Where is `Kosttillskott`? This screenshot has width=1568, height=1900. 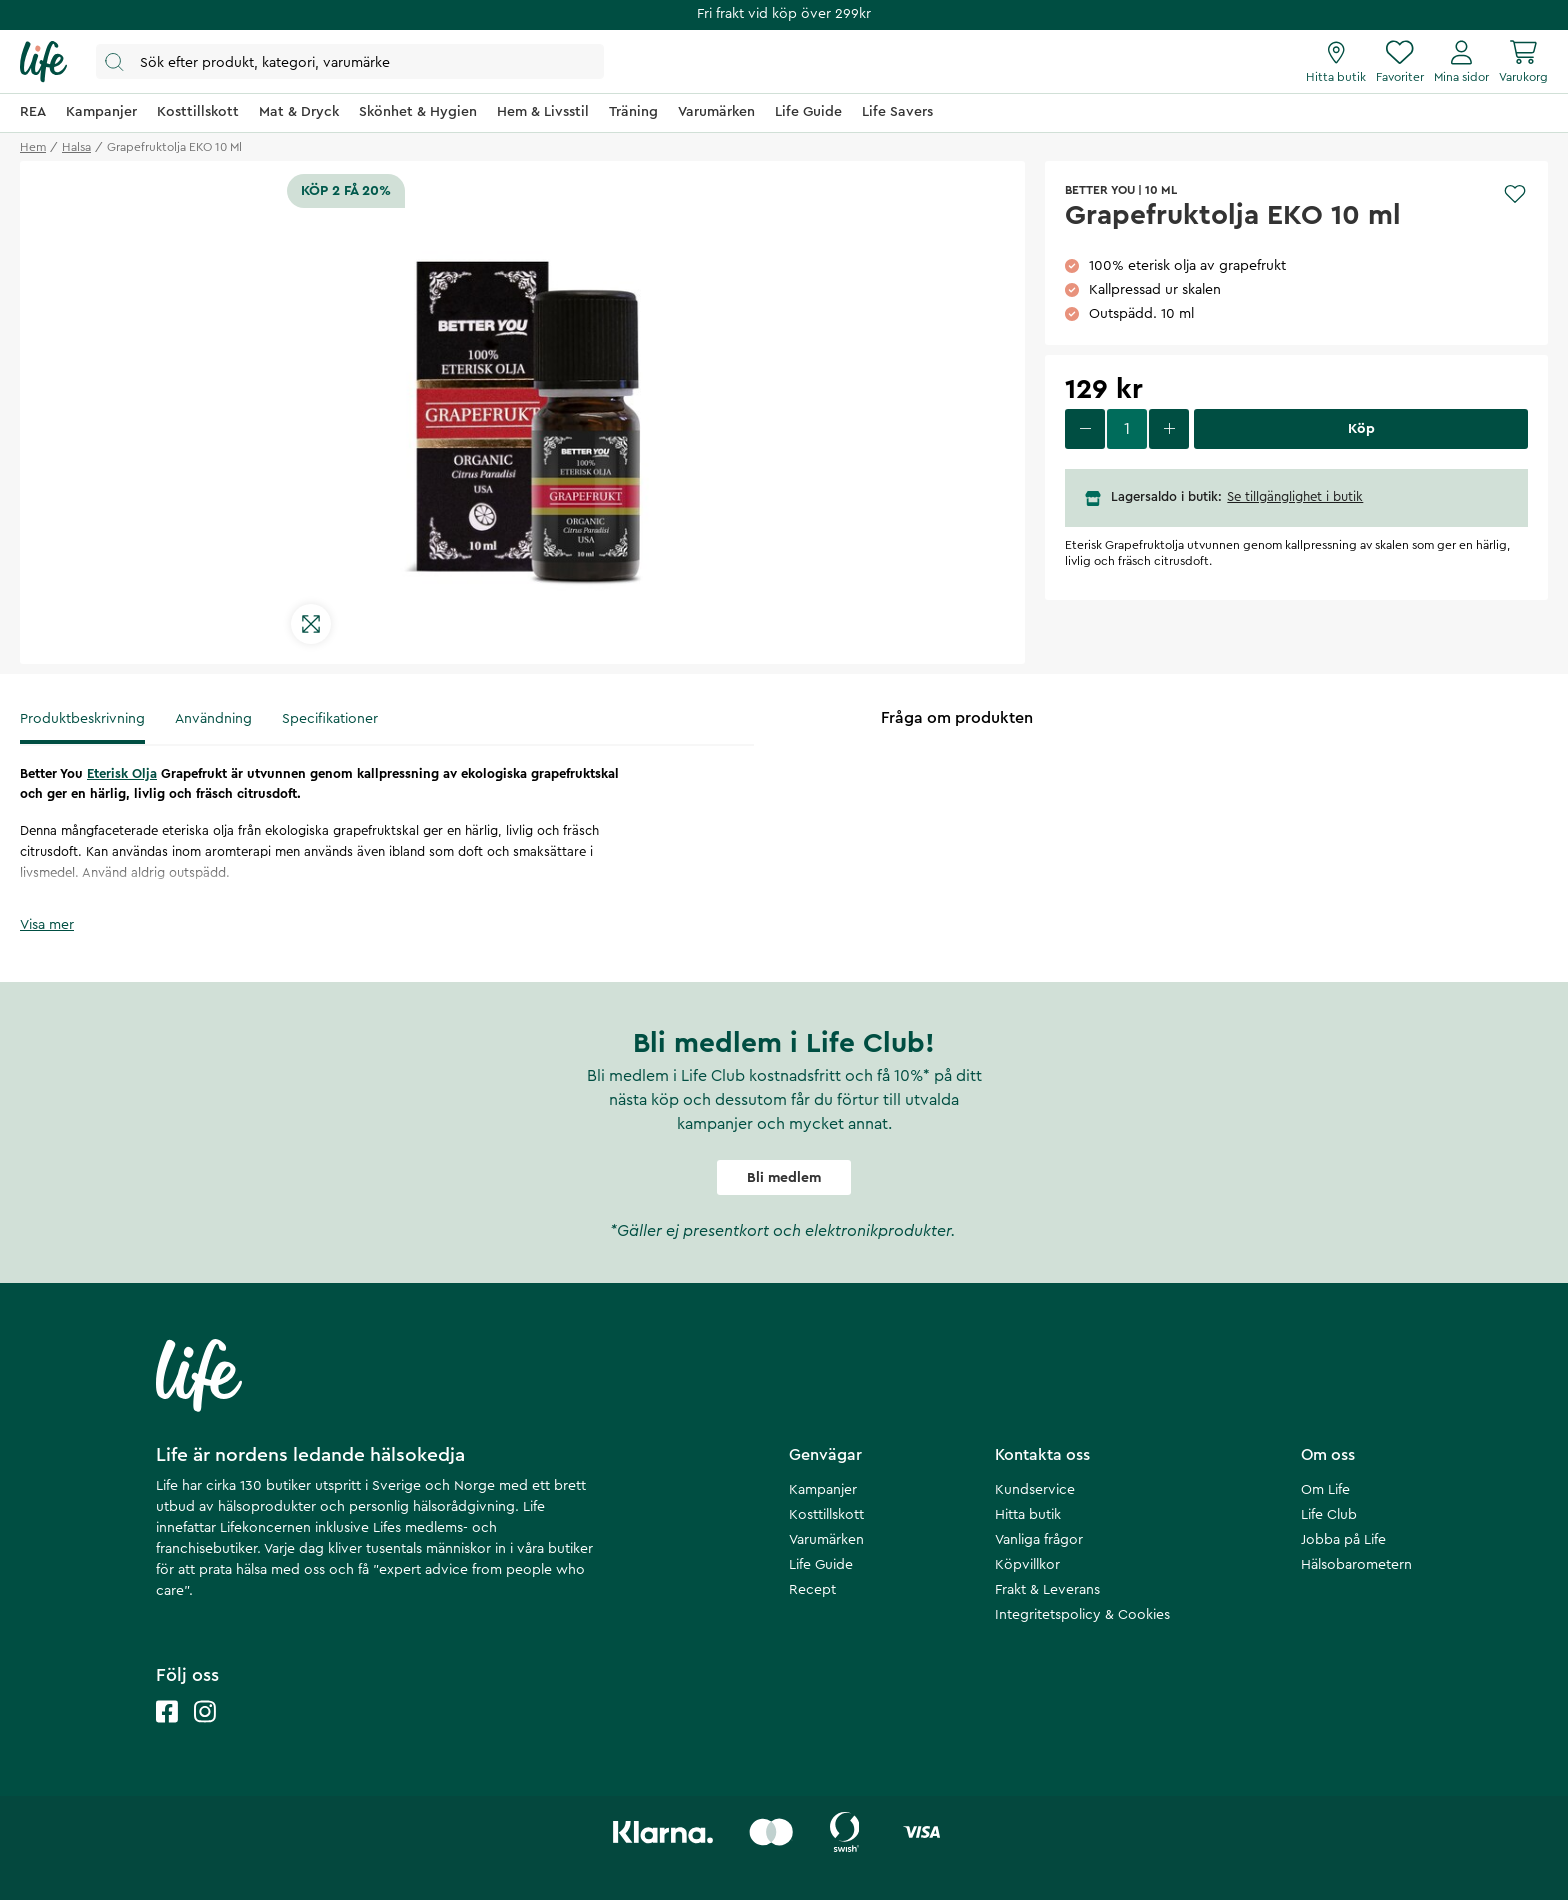
Kosttillskott is located at coordinates (826, 1515).